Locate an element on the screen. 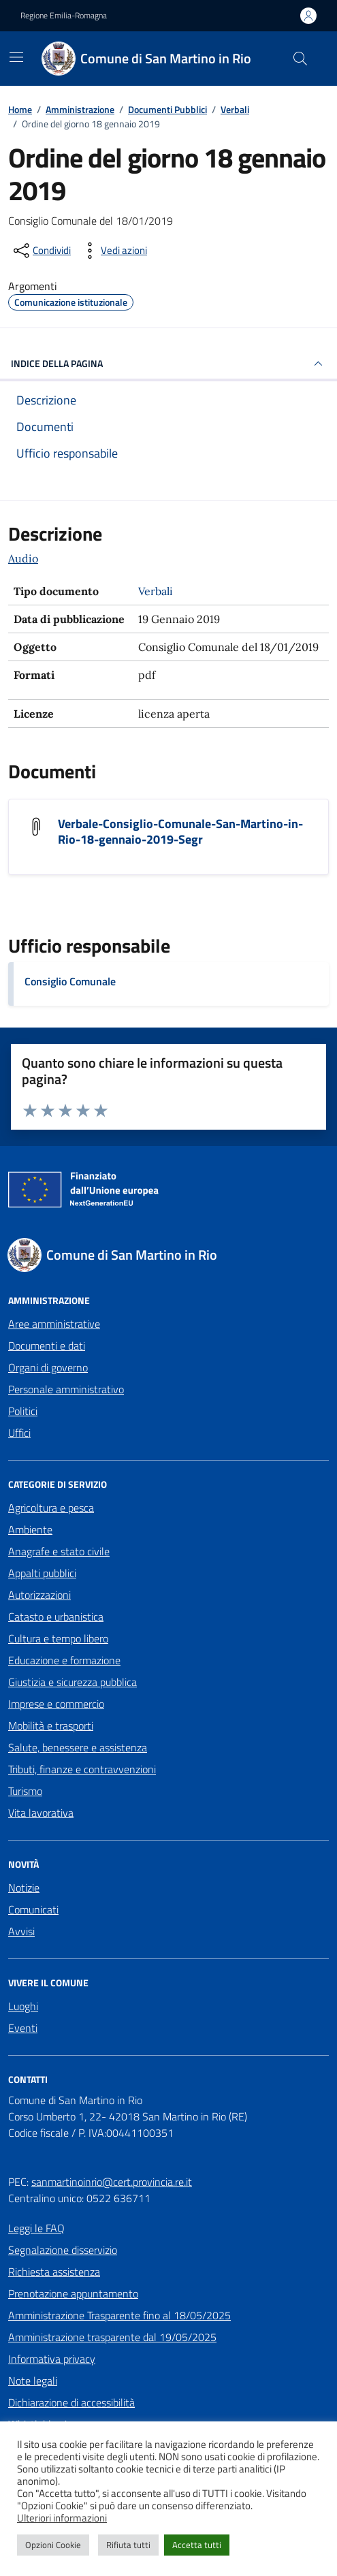 This screenshot has width=337, height=2576. Richiesta assistenza is located at coordinates (54, 2271).